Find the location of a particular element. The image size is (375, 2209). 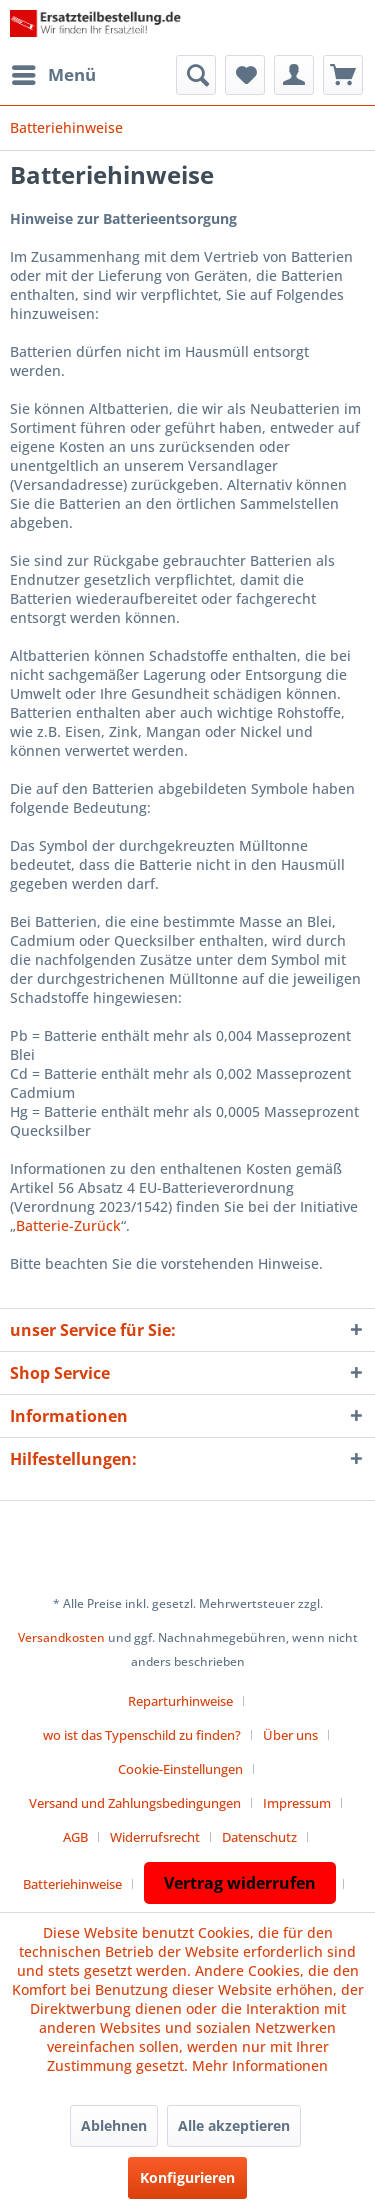

[menuitem] is located at coordinates (53, 75).